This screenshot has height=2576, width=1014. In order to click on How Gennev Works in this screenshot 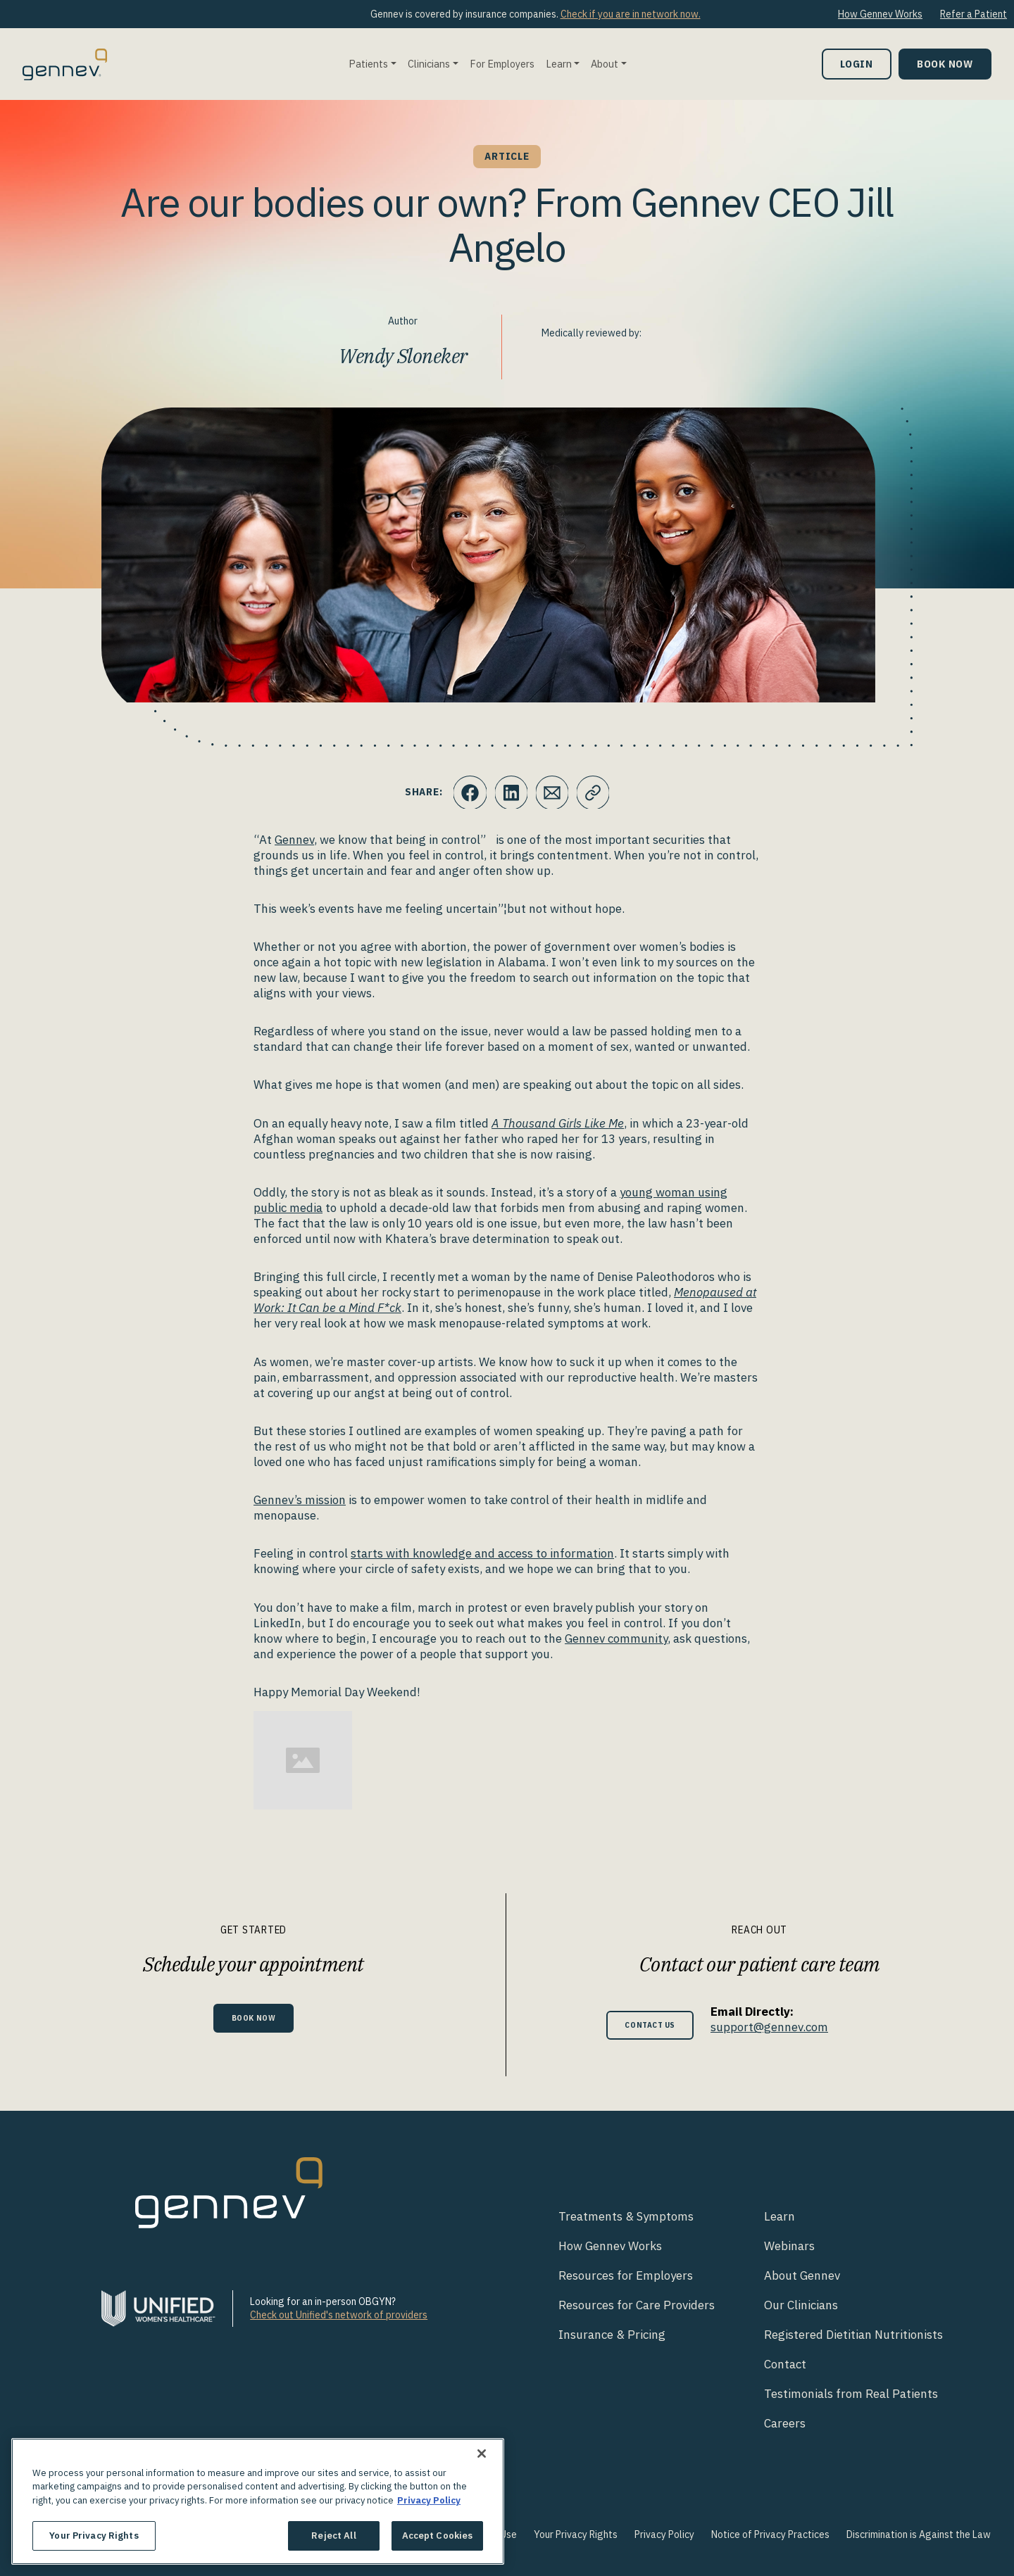, I will do `click(880, 14)`.